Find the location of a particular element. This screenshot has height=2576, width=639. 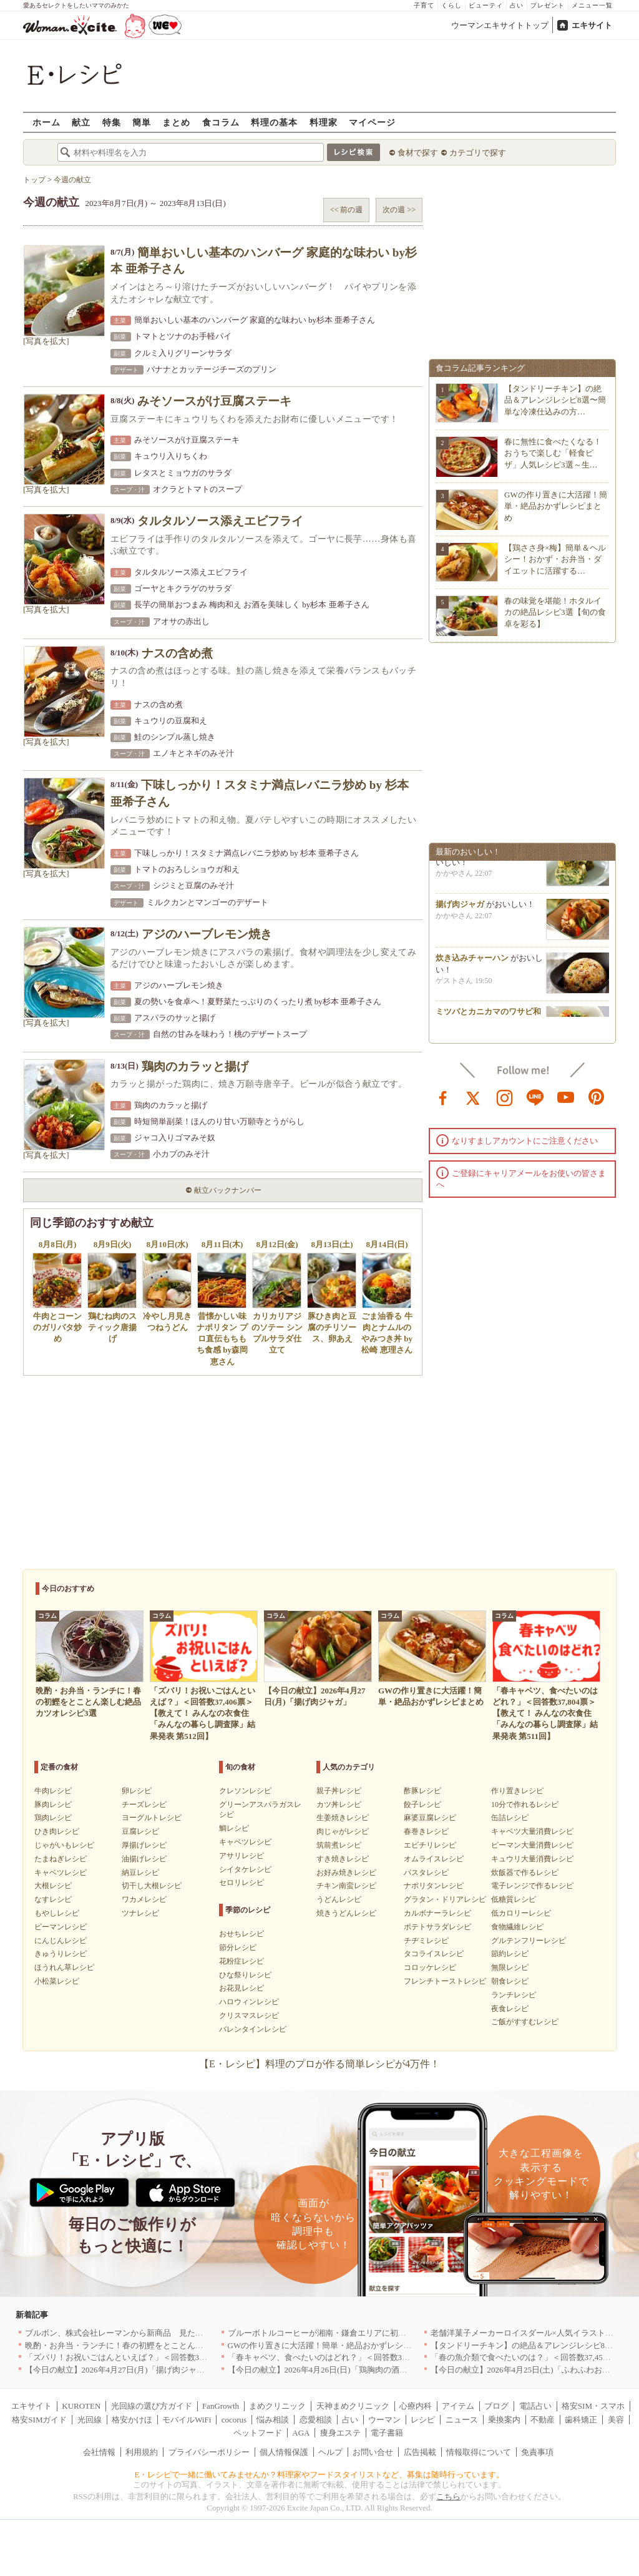

格安SIM・スマホ is located at coordinates (593, 2406).